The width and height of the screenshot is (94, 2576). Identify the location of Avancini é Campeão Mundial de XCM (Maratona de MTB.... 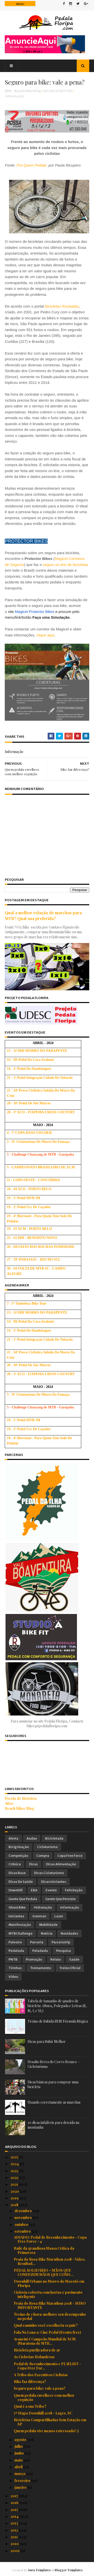
(45, 2340).